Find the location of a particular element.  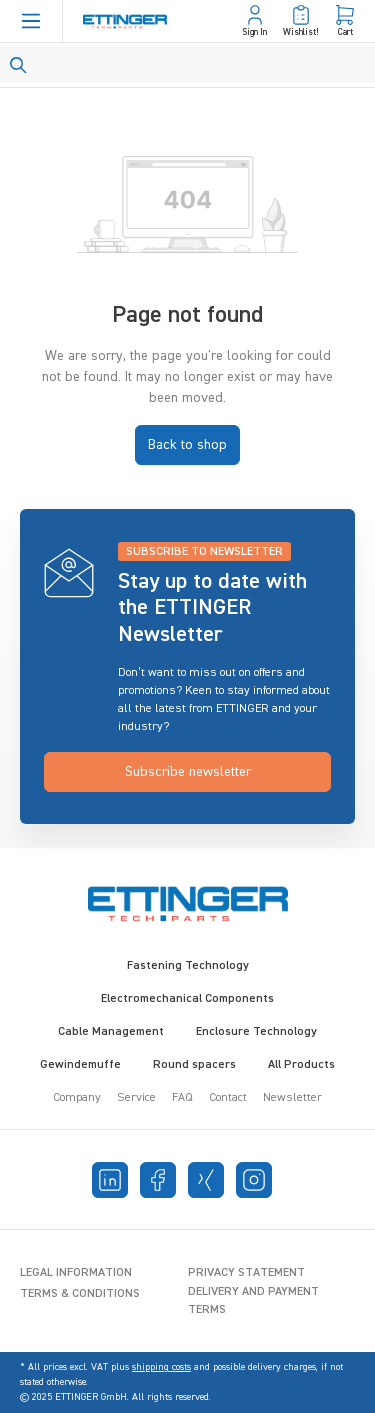

Cable Management is located at coordinates (111, 1032).